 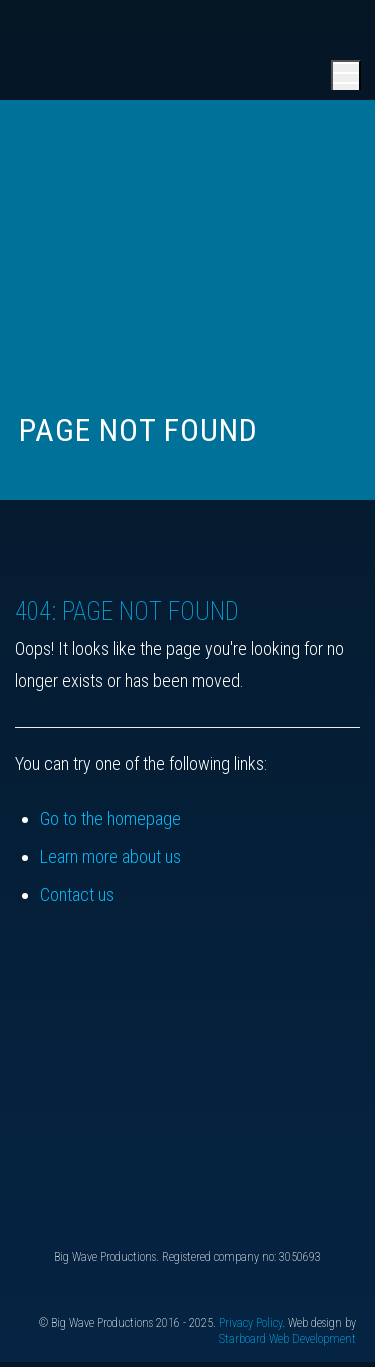 What do you see at coordinates (110, 818) in the screenshot?
I see `Go to the homepage` at bounding box center [110, 818].